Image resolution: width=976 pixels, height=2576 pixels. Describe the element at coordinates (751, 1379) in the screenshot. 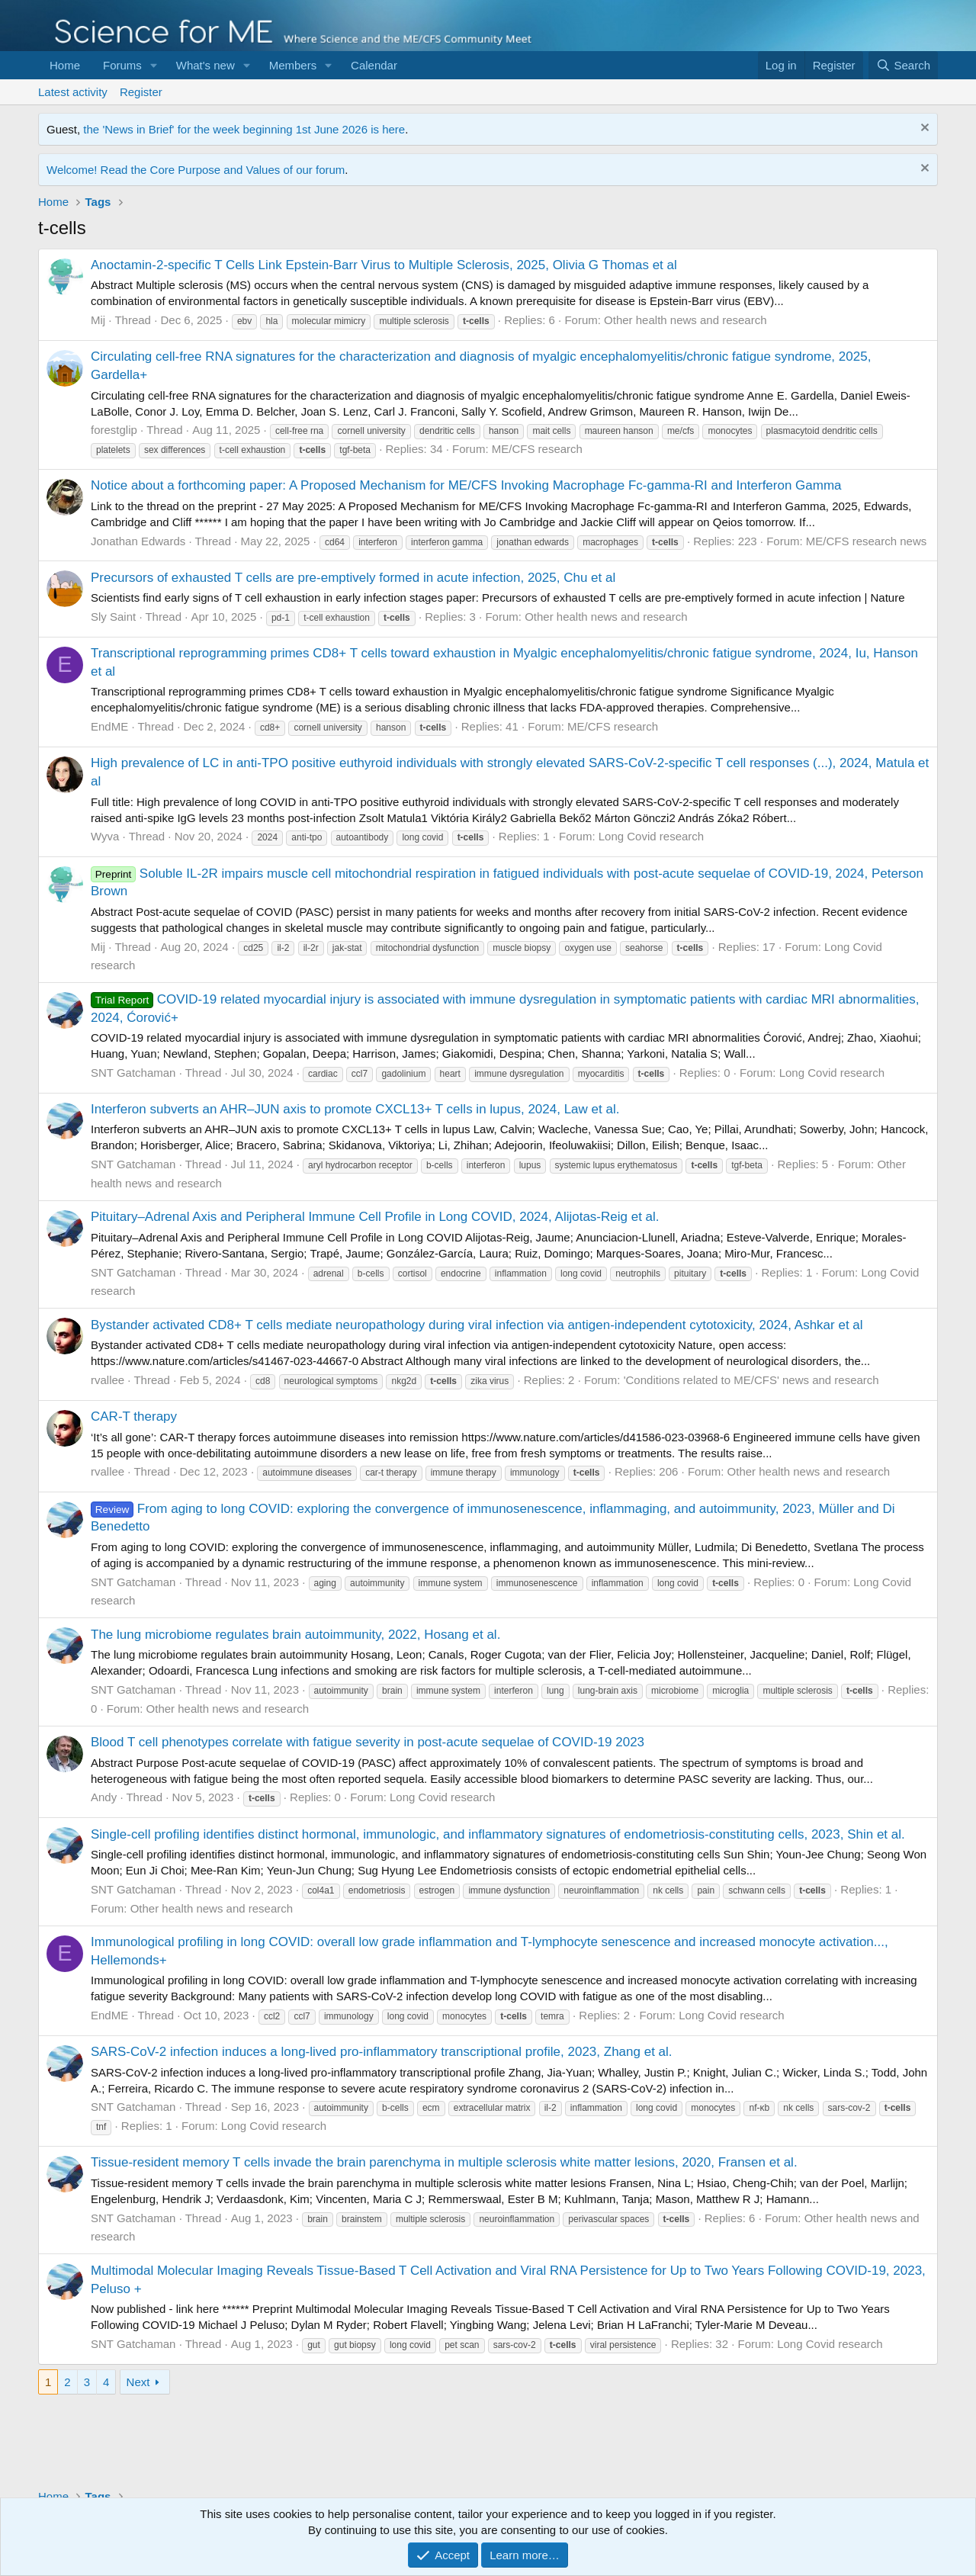

I see `'Conditions related to ME/CFS' news and research` at that location.